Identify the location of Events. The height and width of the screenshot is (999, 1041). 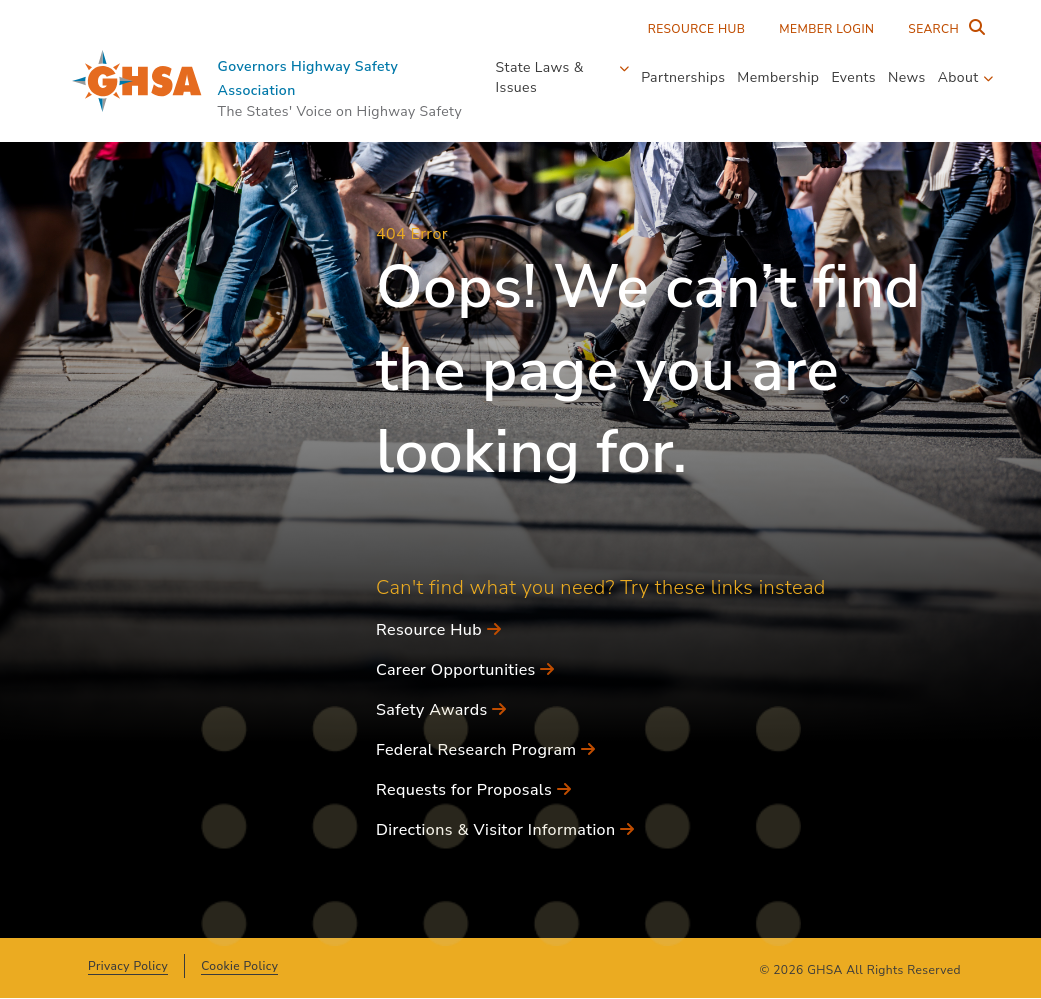
(853, 77).